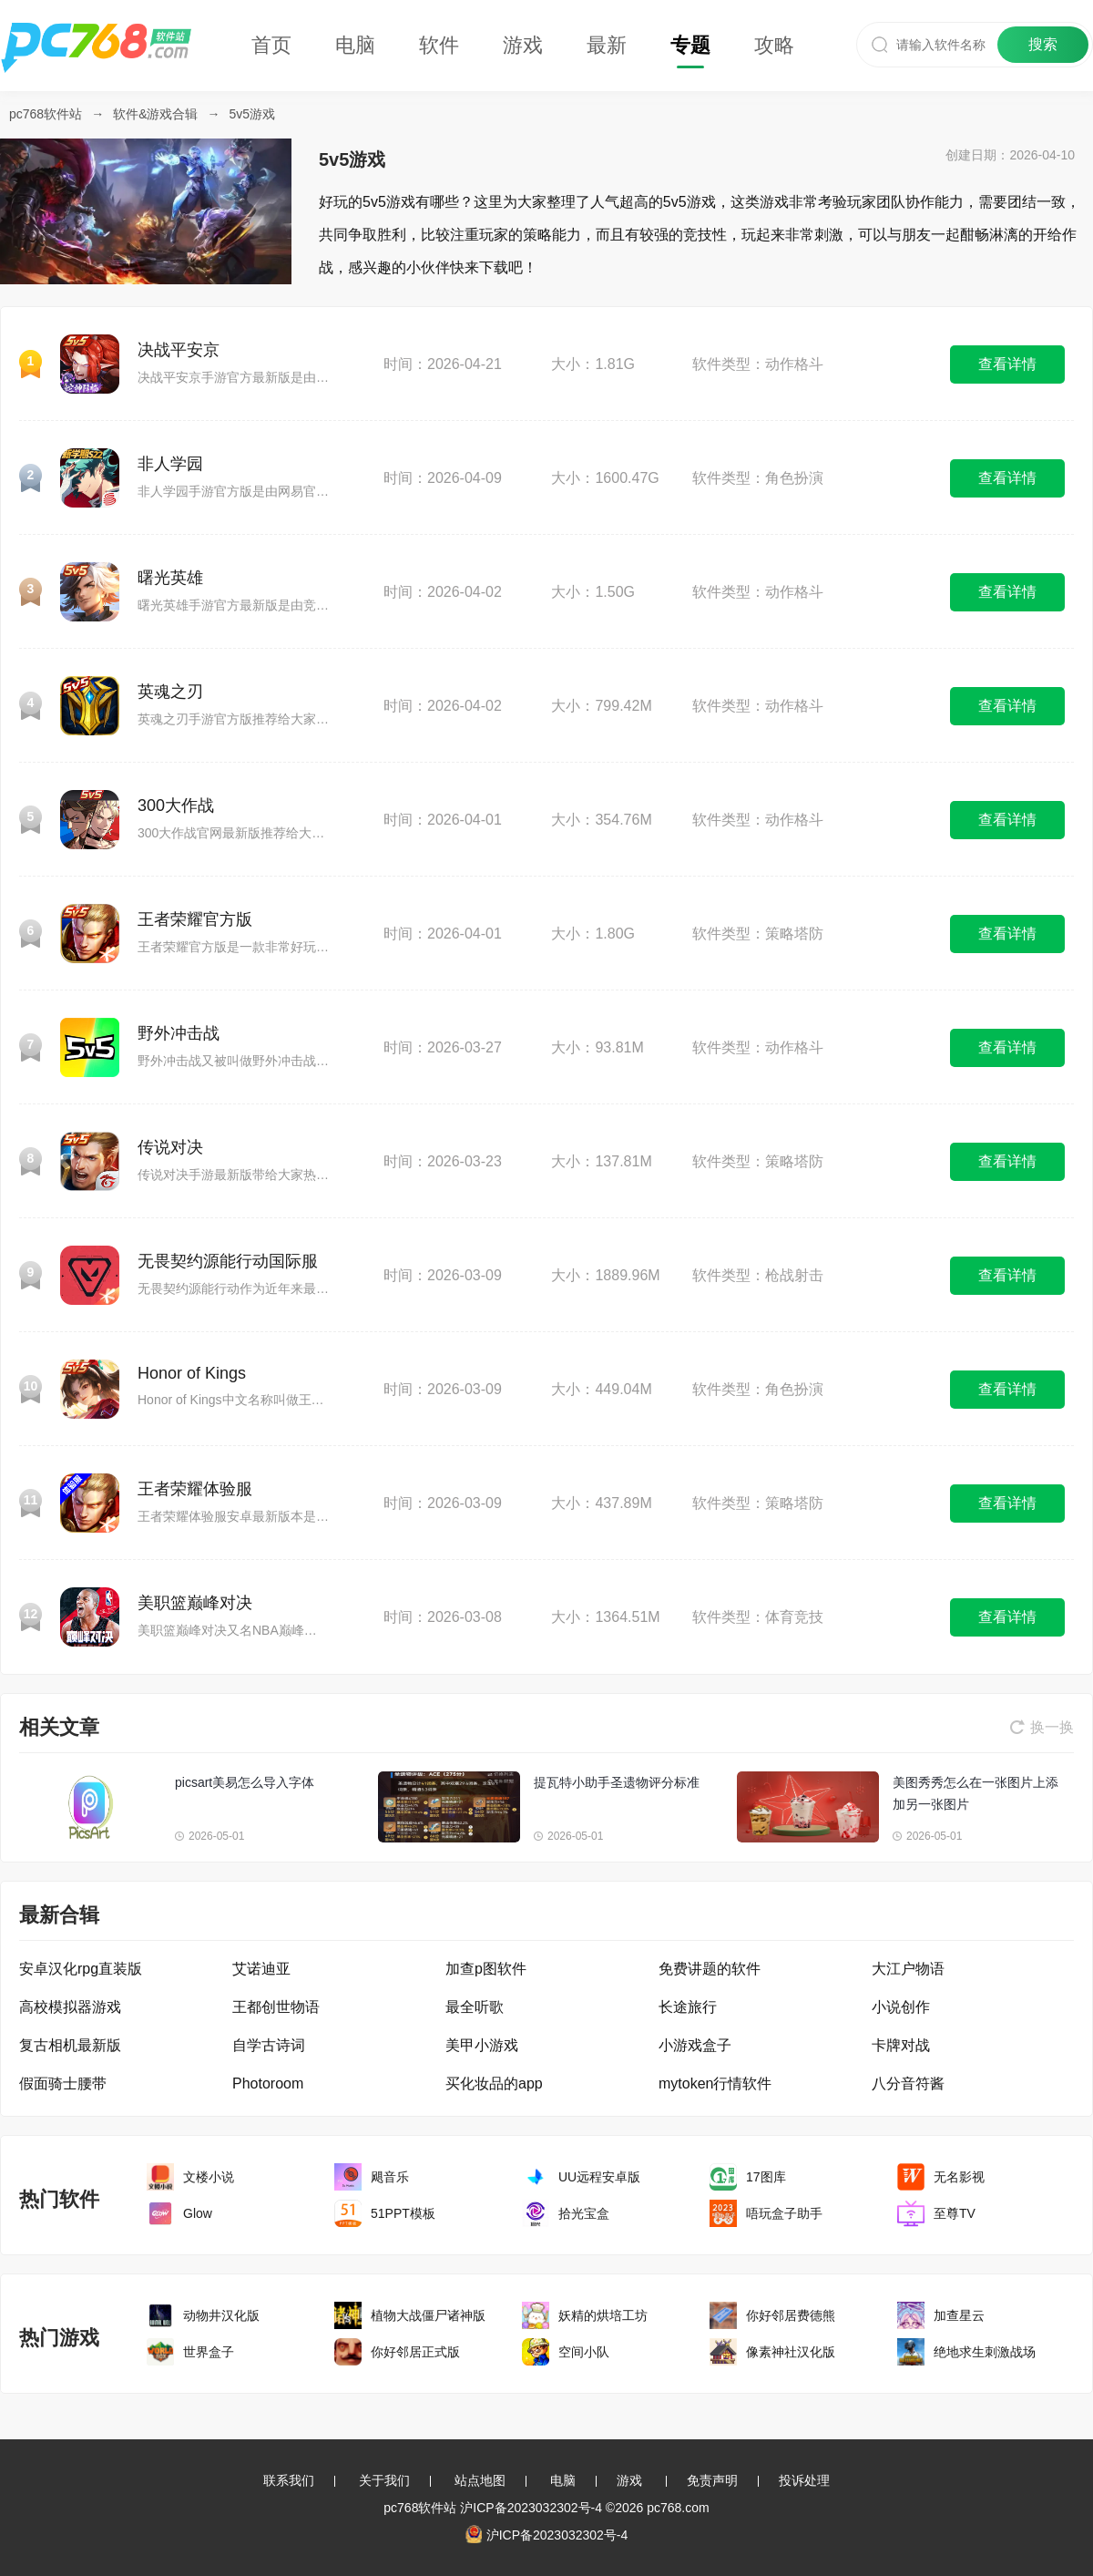 This screenshot has height=2576, width=1093. Describe the element at coordinates (599, 2177) in the screenshot. I see `UU远程安卓版` at that location.